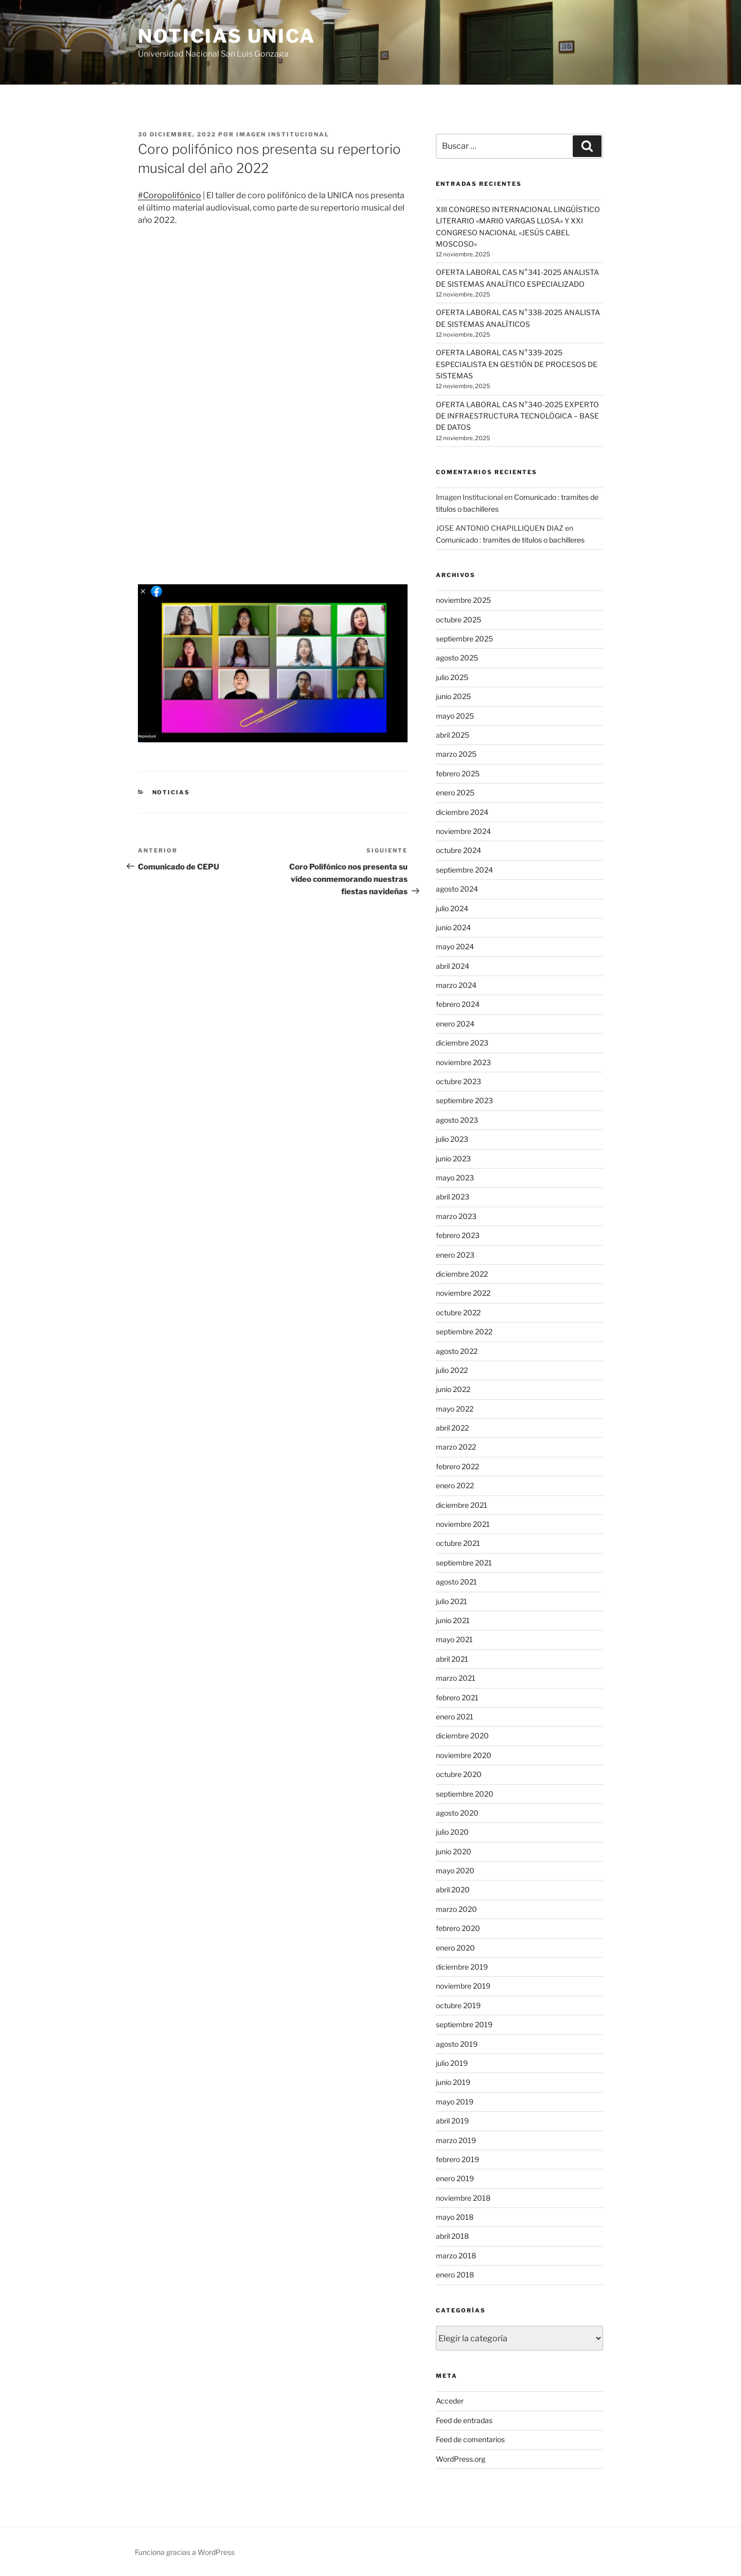  I want to click on septiembre 2025, so click(464, 638).